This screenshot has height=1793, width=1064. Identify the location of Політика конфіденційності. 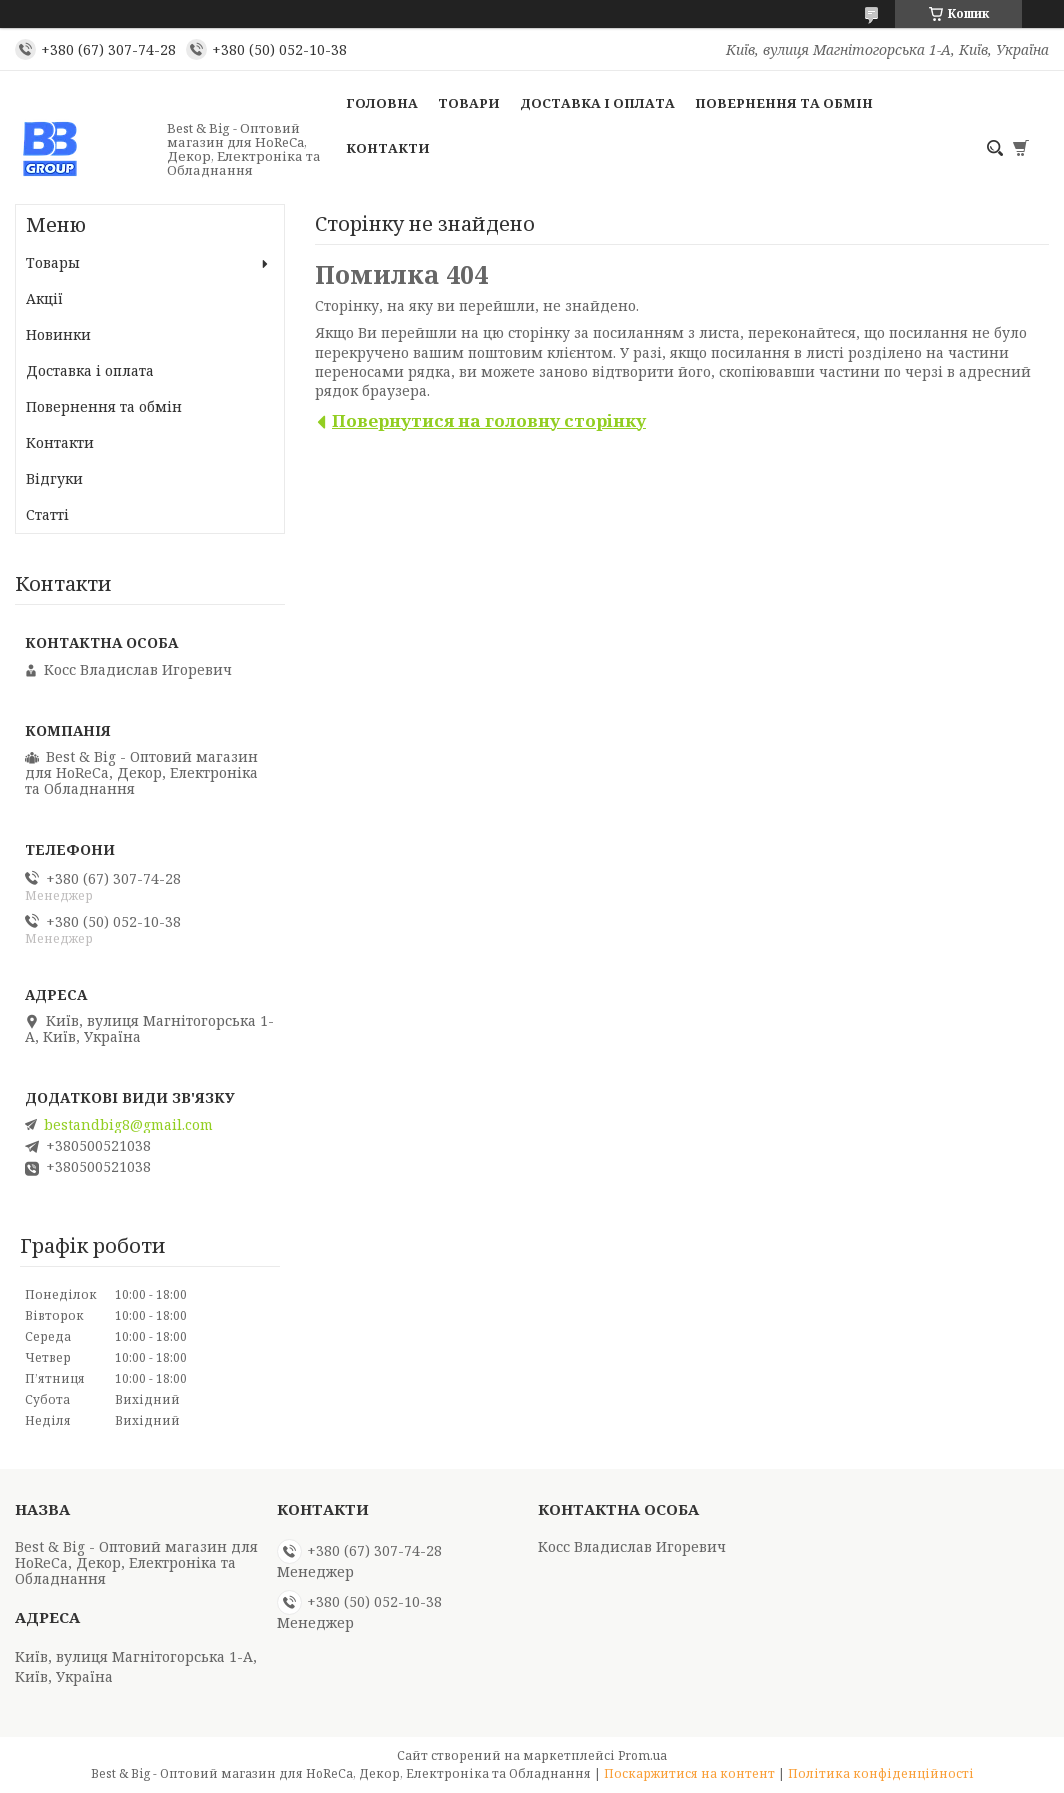
(881, 1773).